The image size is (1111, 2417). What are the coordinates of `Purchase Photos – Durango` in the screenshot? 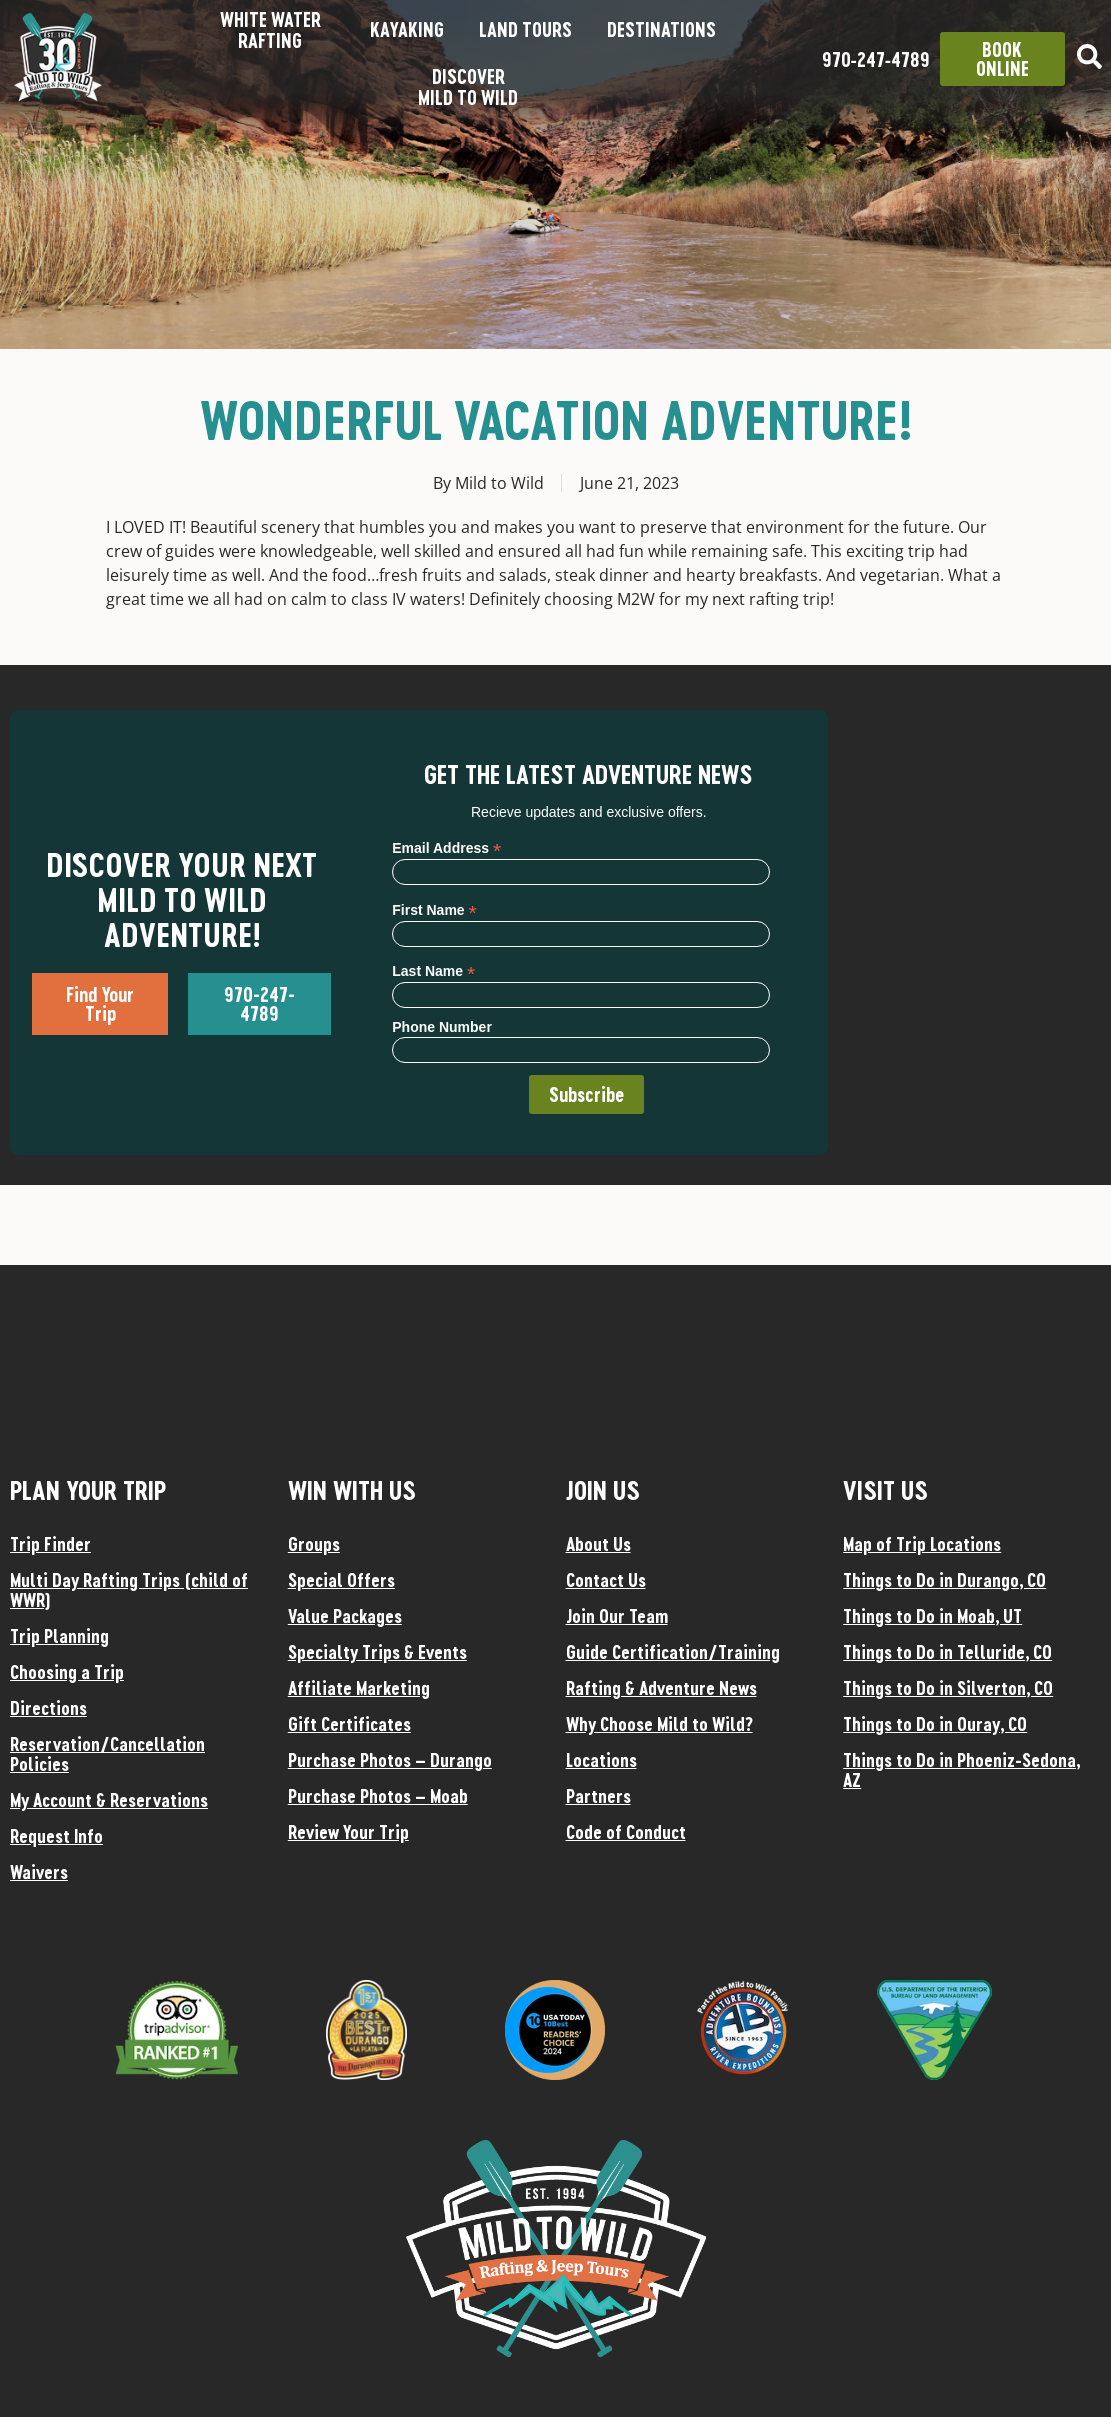 It's located at (390, 1760).